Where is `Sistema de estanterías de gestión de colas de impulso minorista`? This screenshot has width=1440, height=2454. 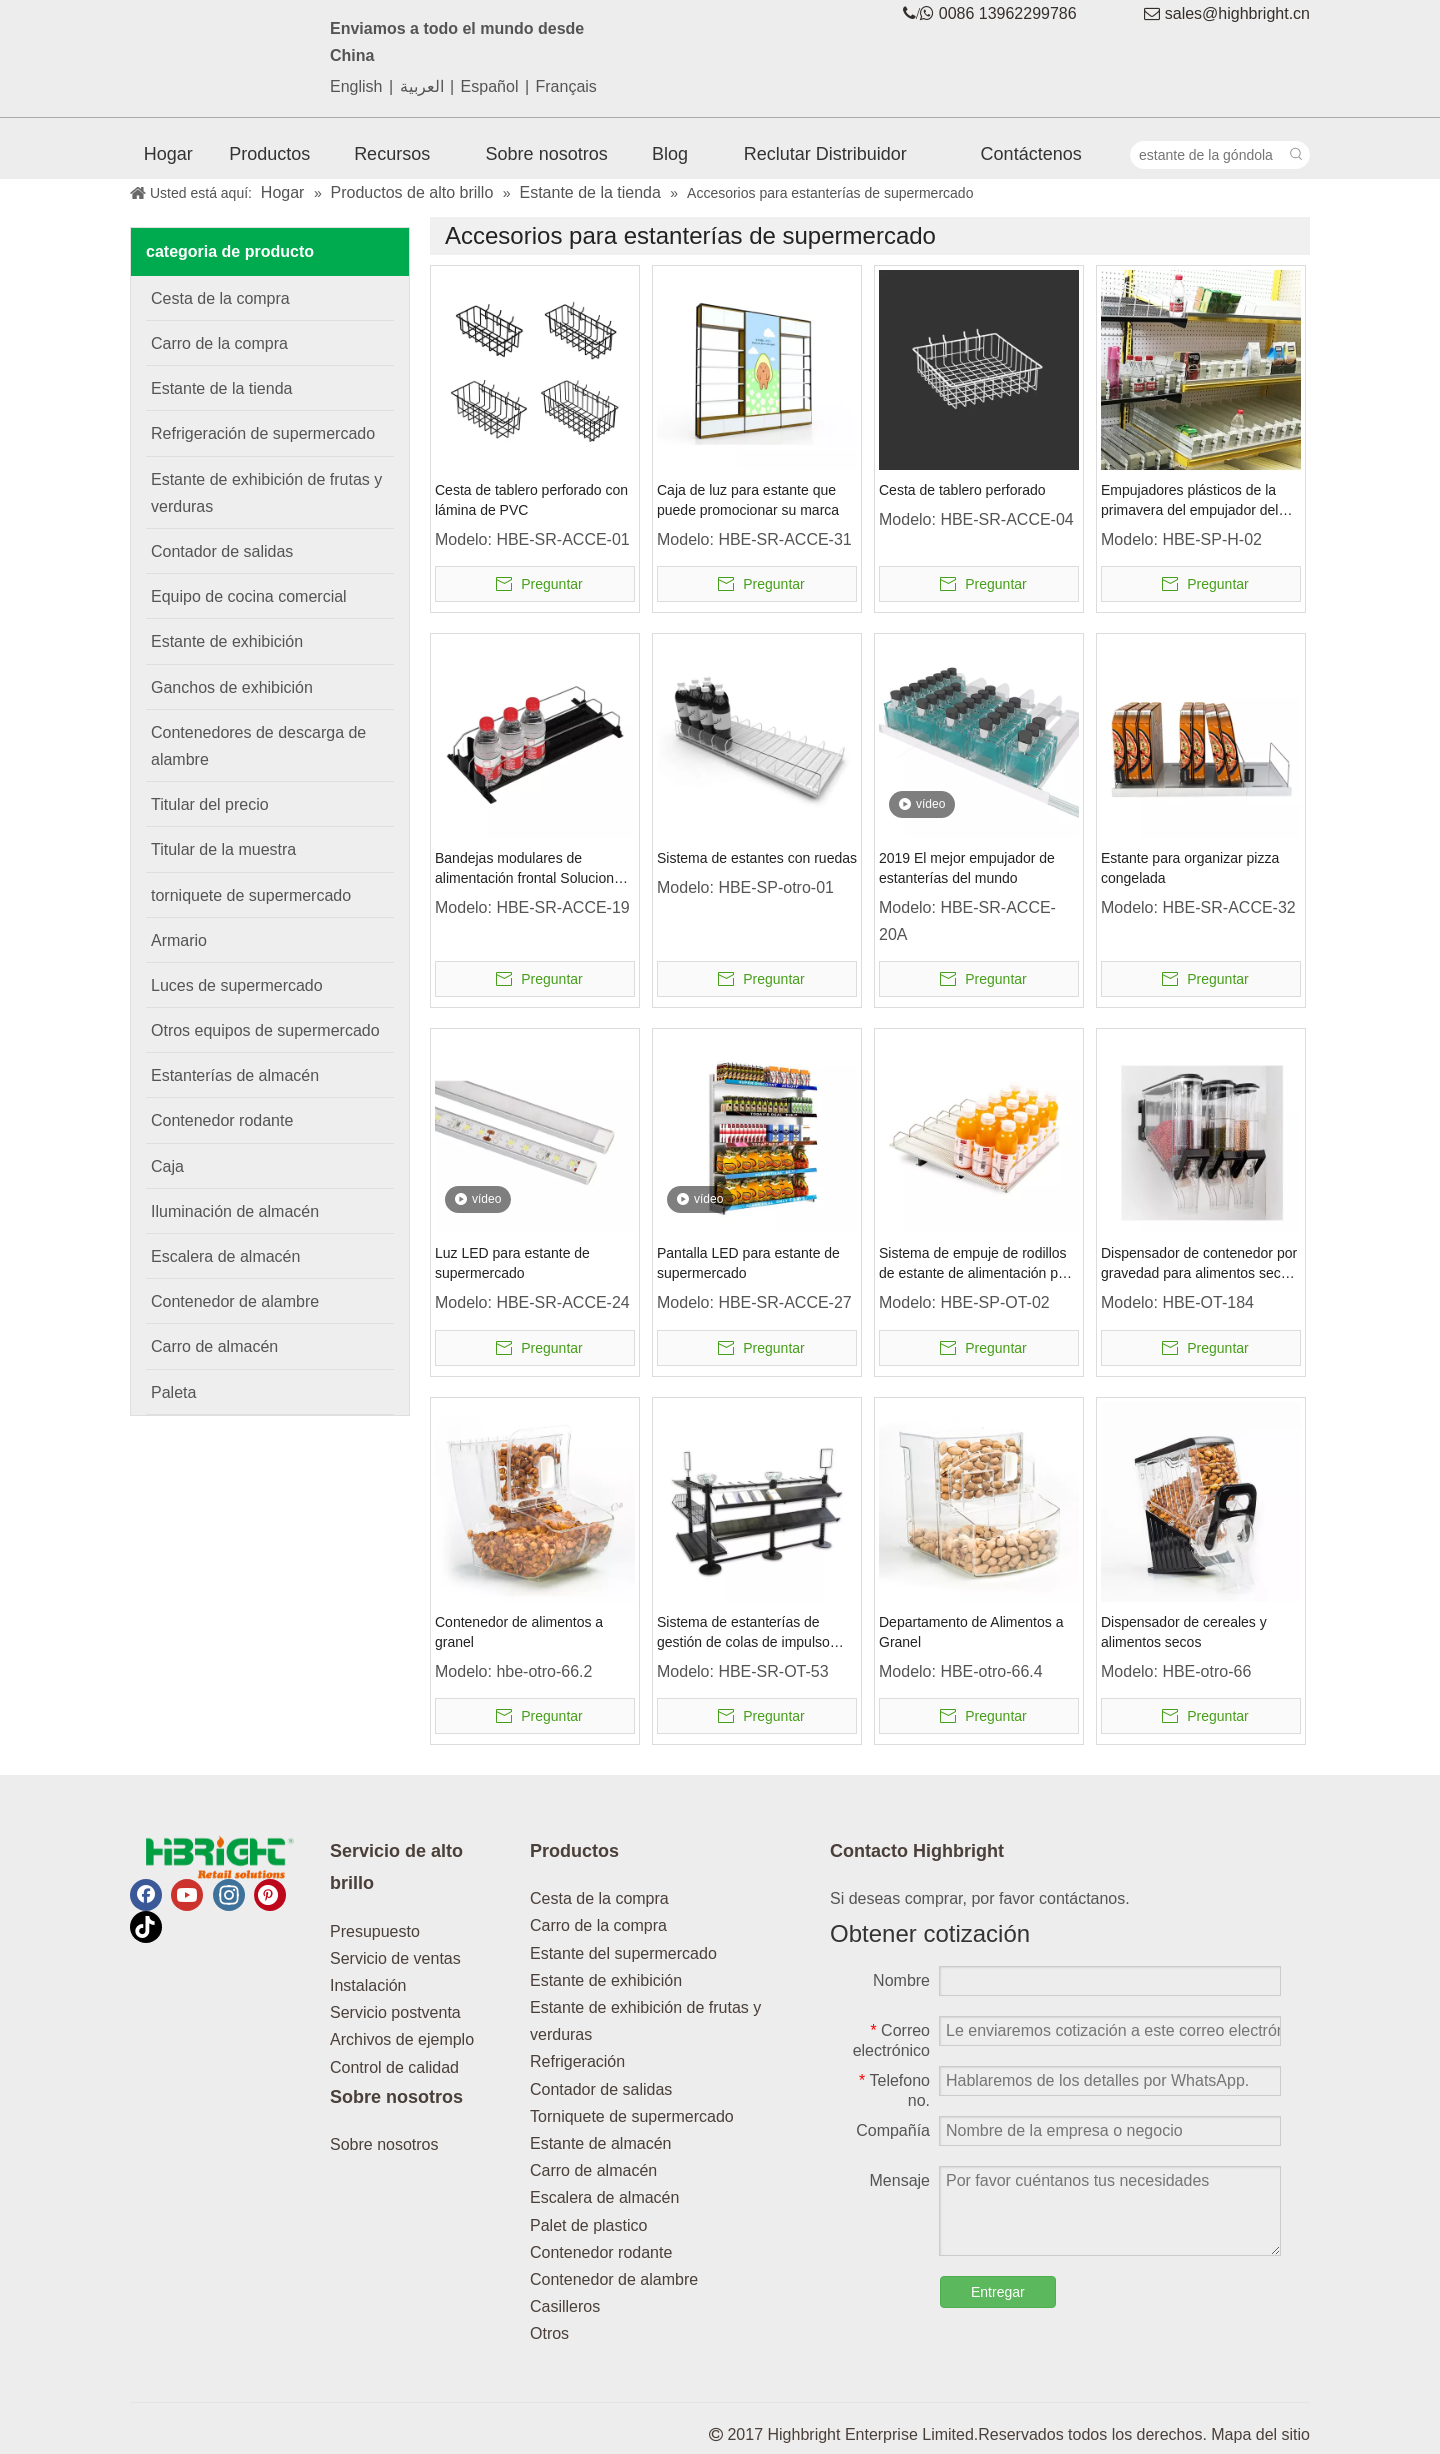
Sistema de estanterías de gestión de colas de impulso minorista is located at coordinates (743, 1633).